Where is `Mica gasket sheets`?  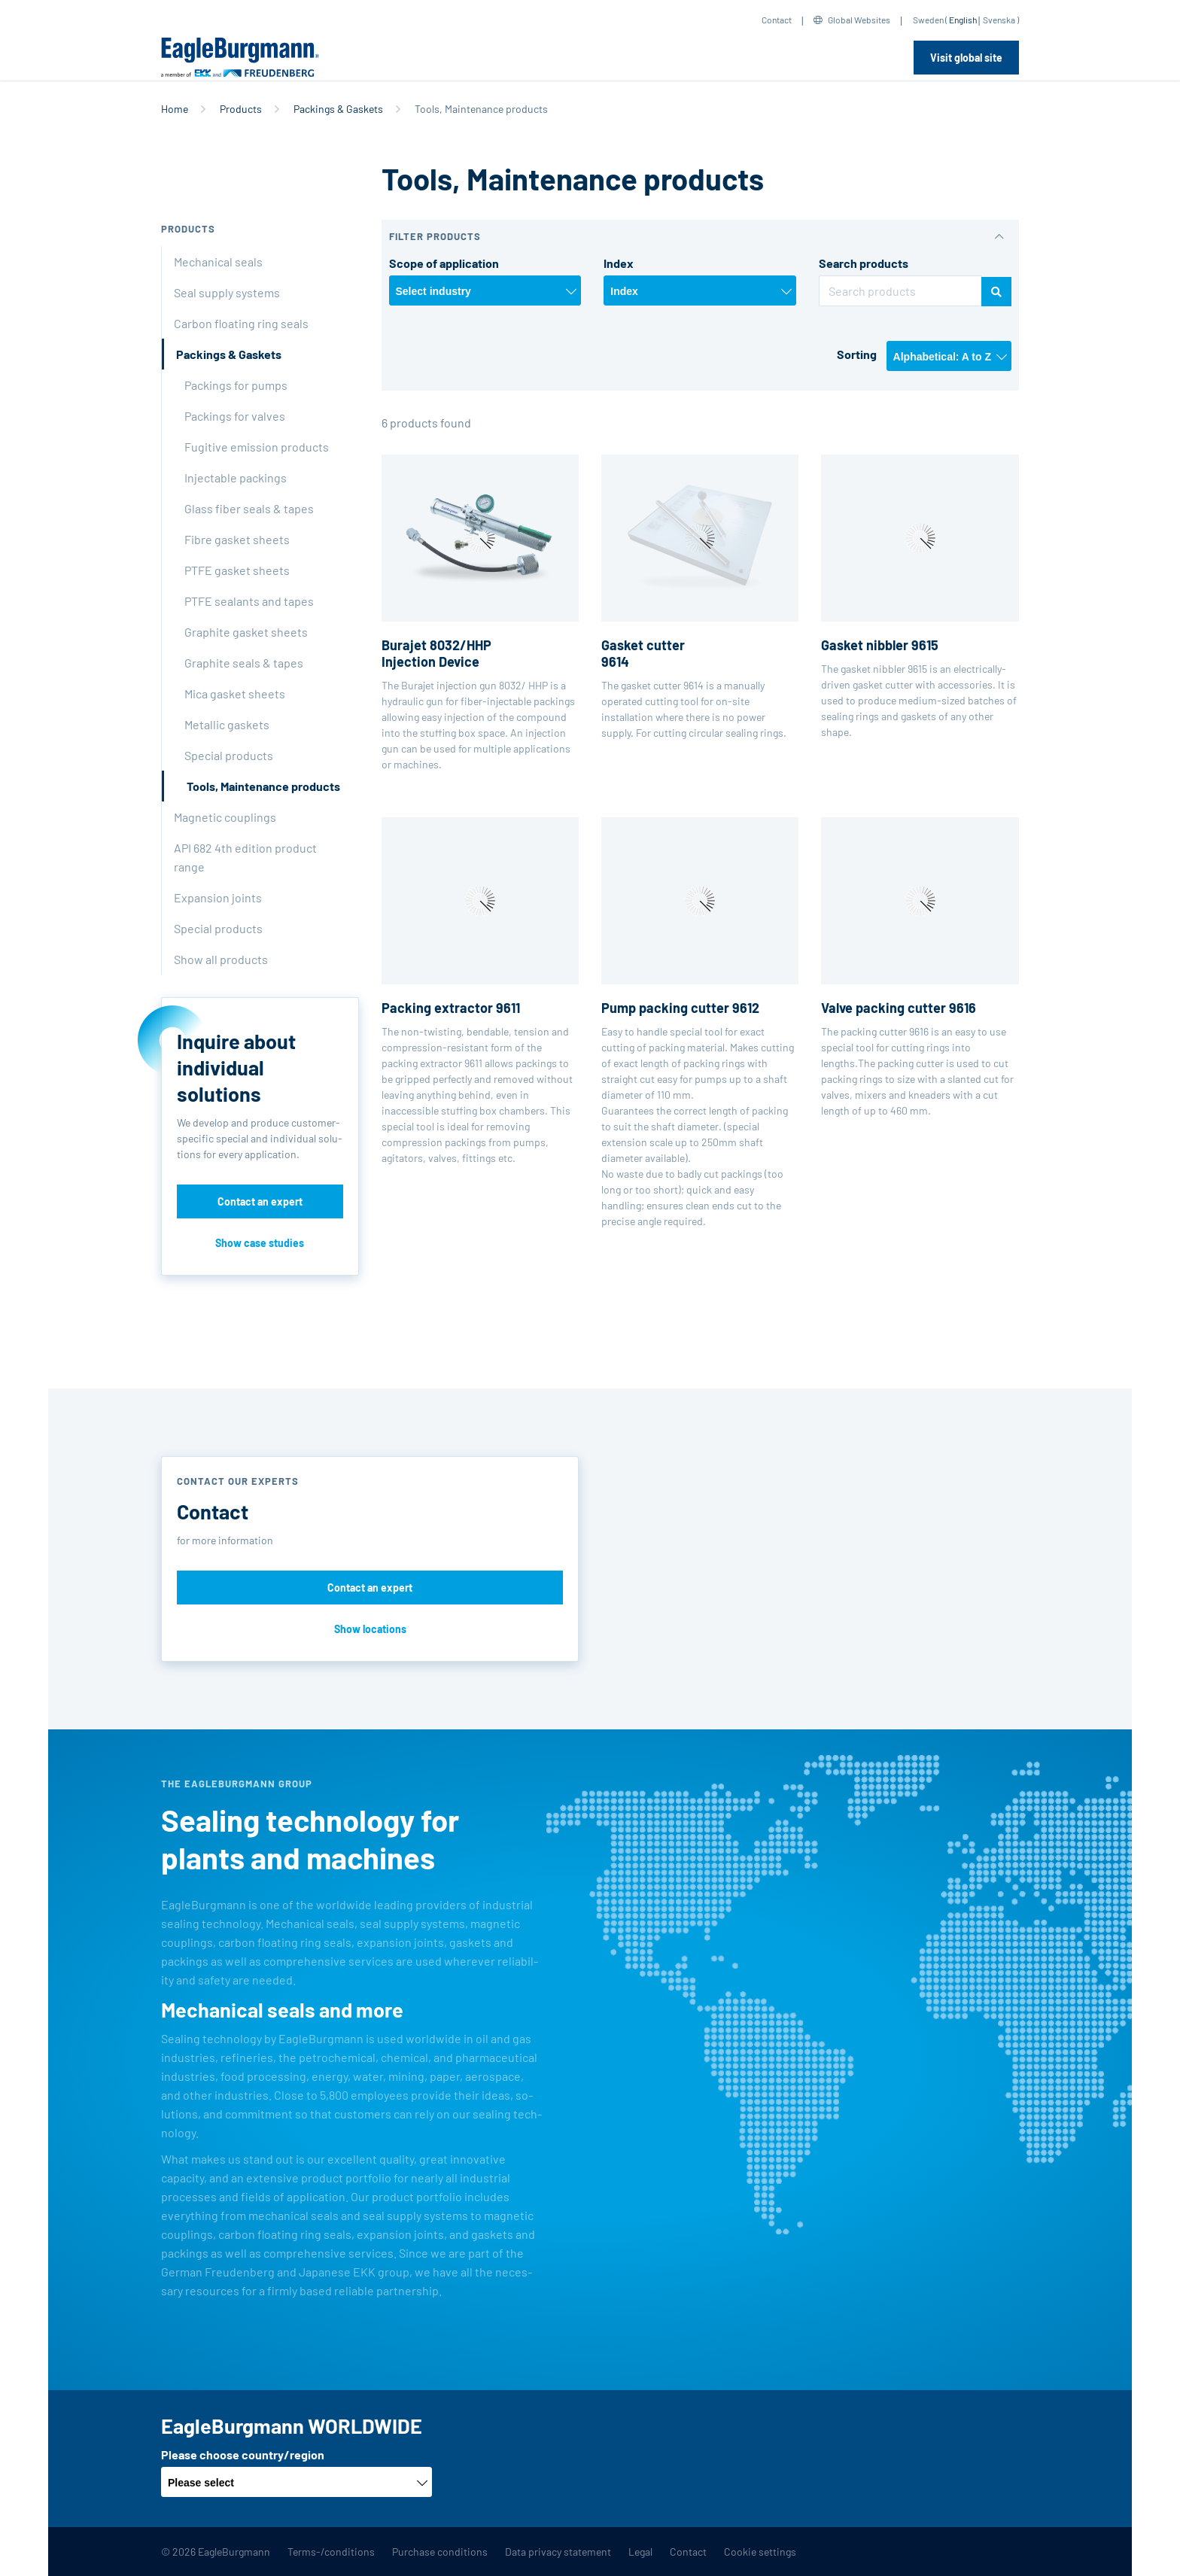
Mica gasket sheets is located at coordinates (234, 693).